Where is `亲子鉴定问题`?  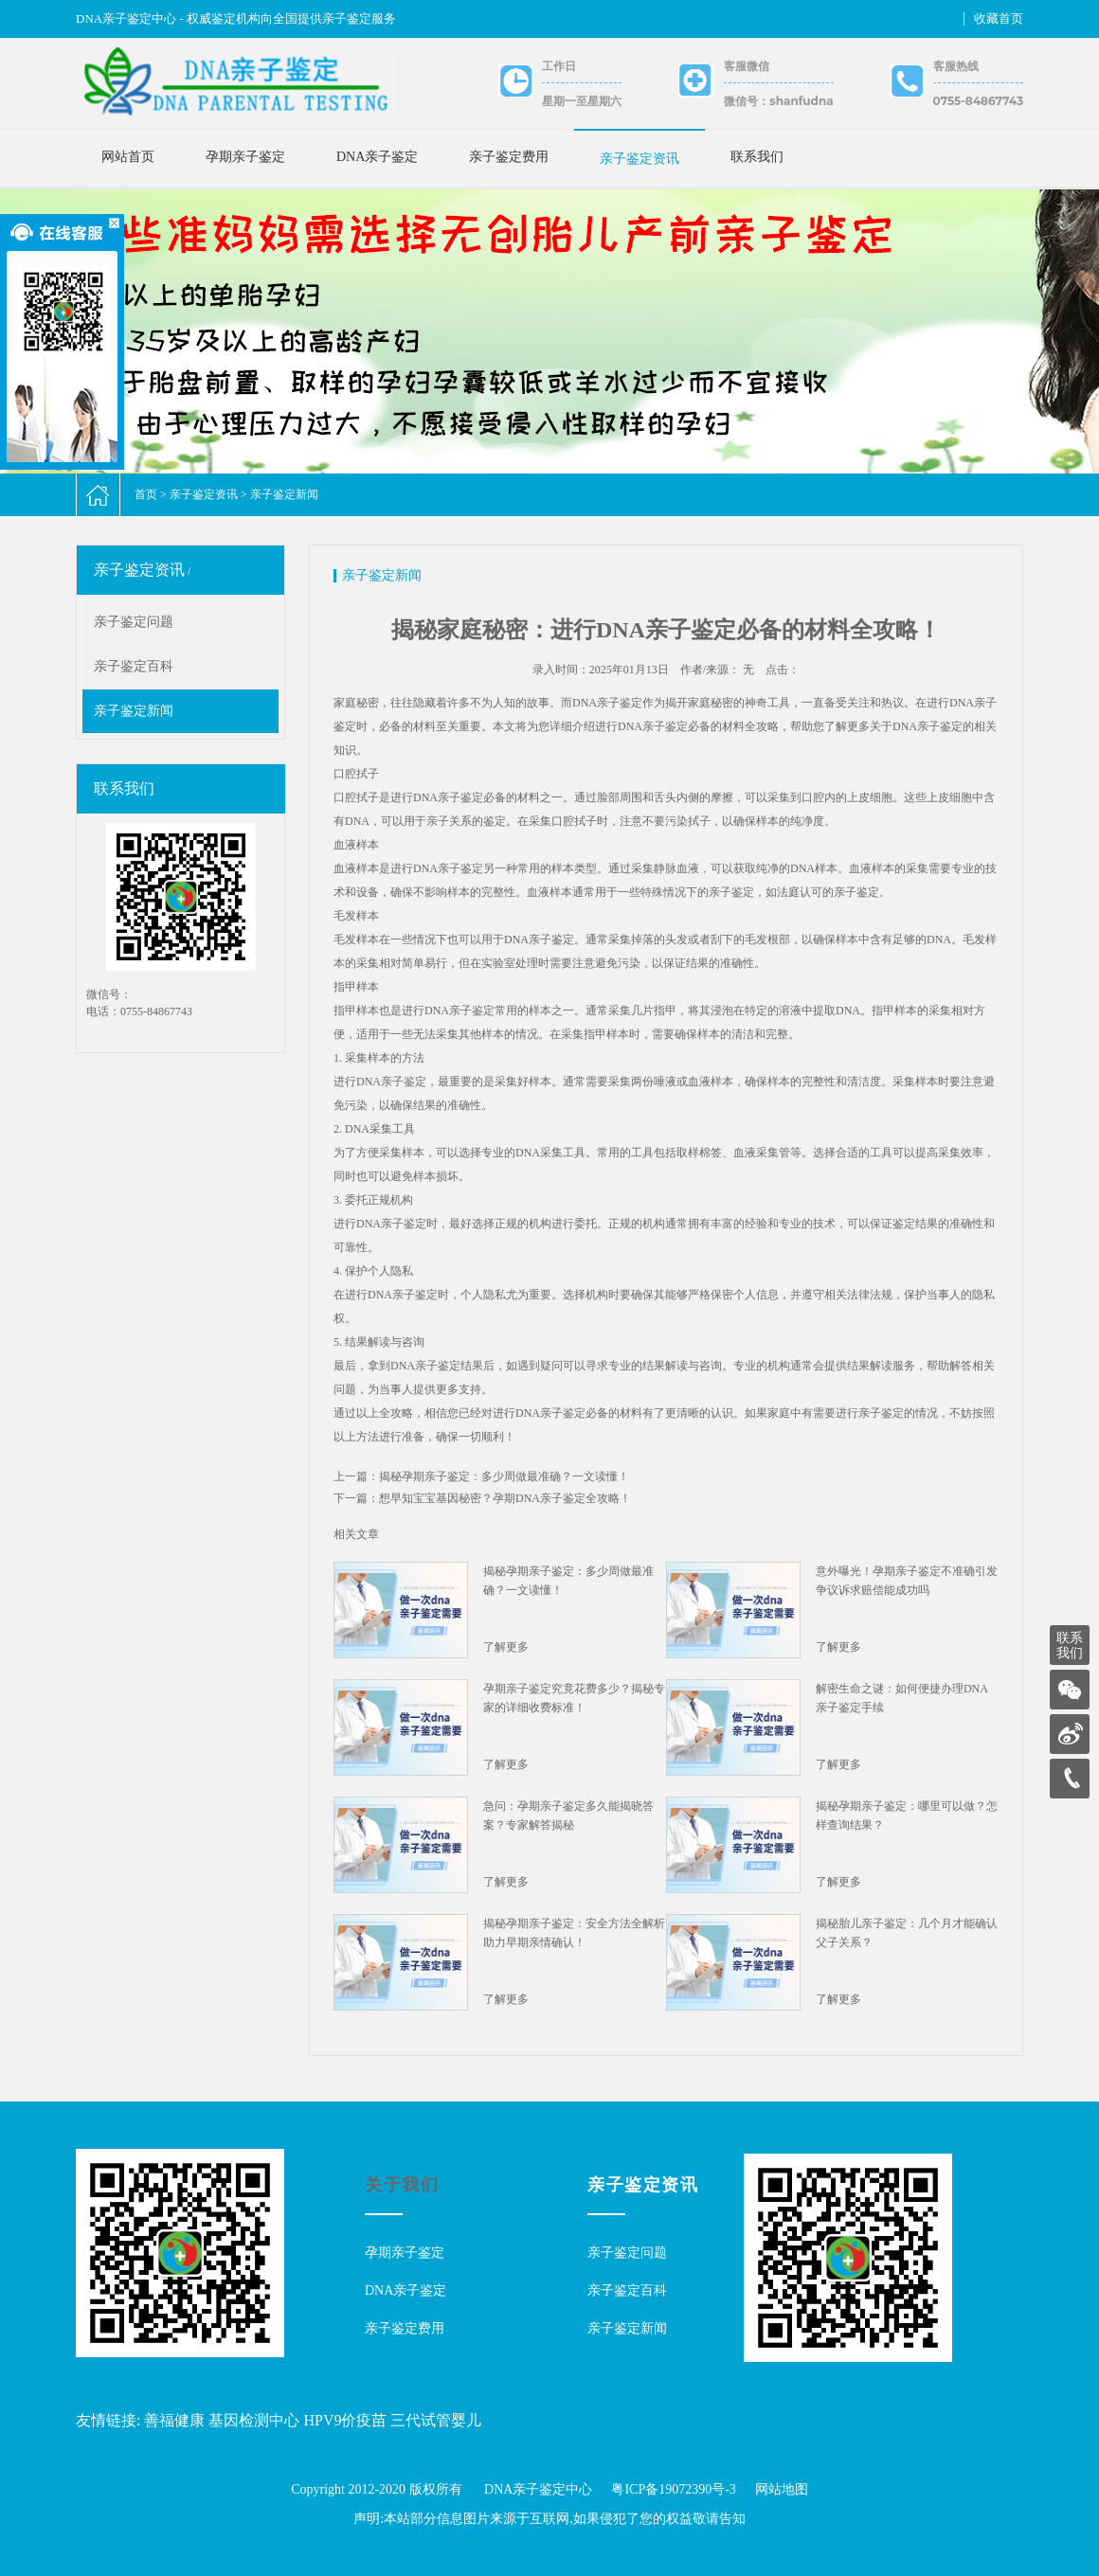 亲子鉴定问题 is located at coordinates (133, 622).